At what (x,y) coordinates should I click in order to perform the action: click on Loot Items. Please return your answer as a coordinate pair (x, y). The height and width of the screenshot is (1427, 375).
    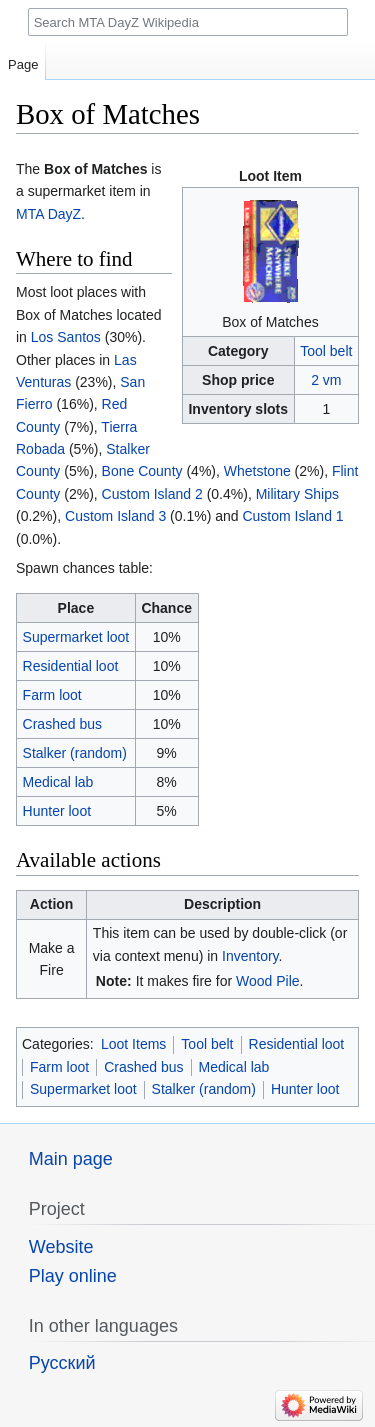
    Looking at the image, I should click on (133, 1044).